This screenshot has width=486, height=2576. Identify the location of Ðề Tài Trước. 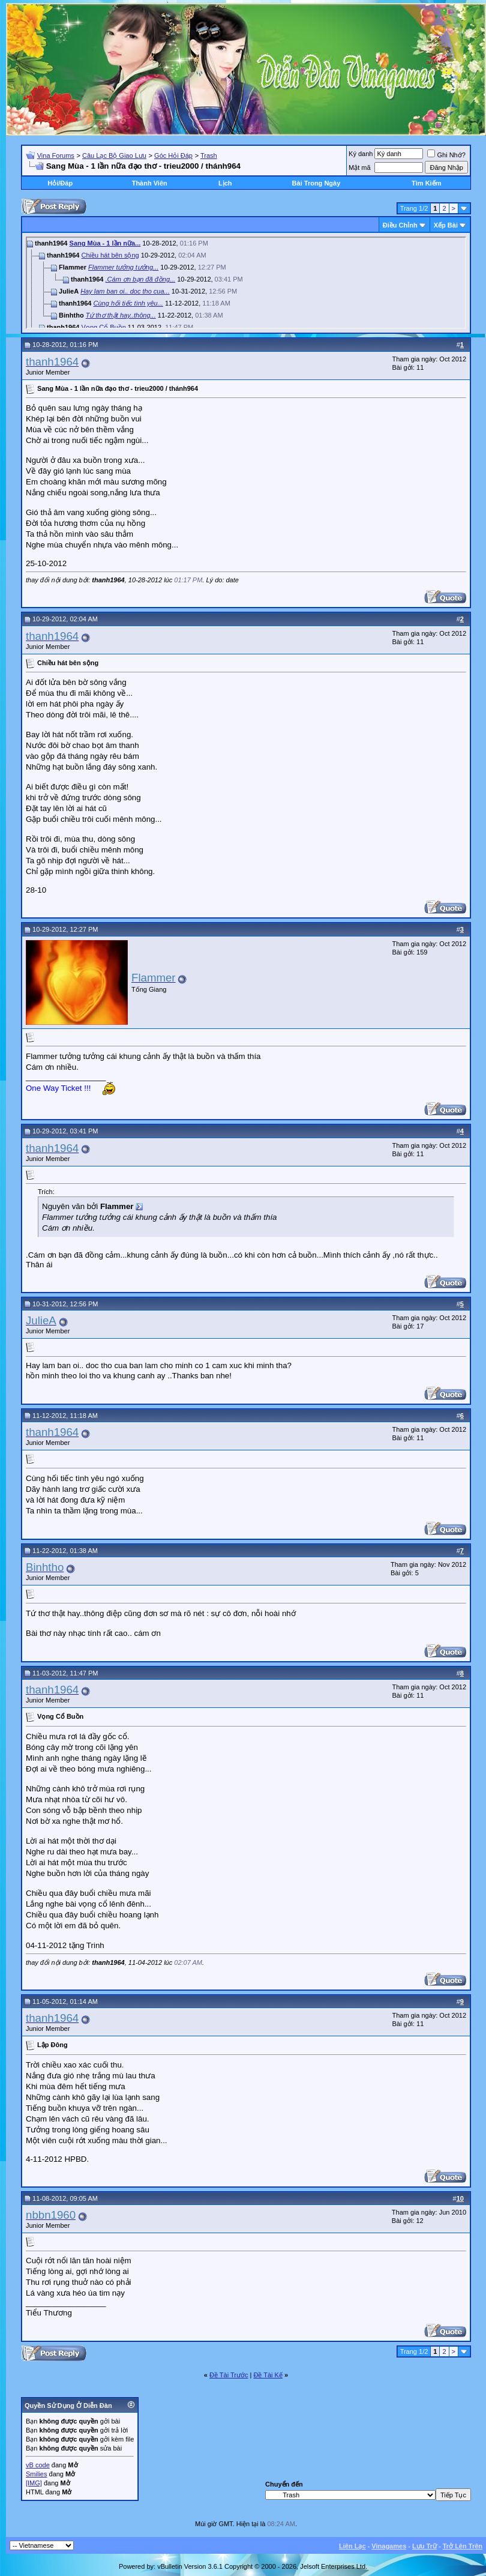
(228, 2374).